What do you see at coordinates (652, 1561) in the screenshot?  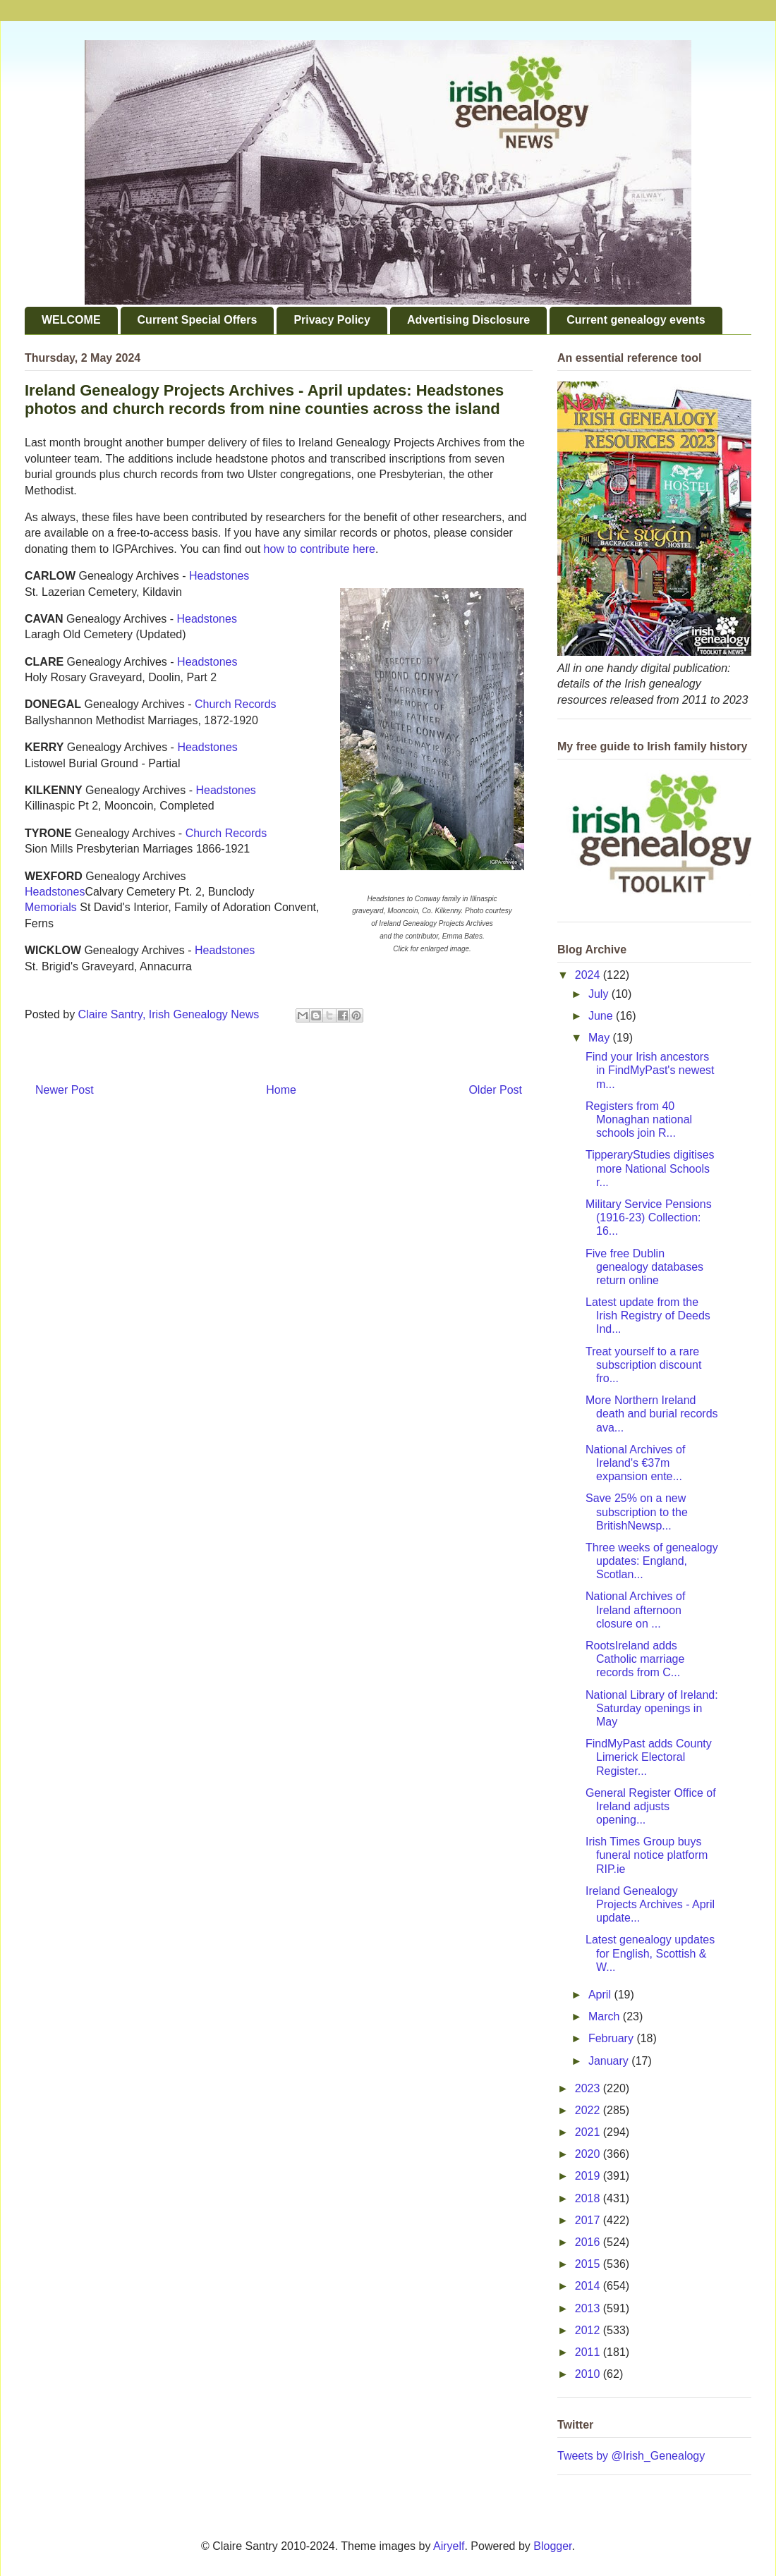 I see `Three weeks of genealogy updates: England, Scotlan...` at bounding box center [652, 1561].